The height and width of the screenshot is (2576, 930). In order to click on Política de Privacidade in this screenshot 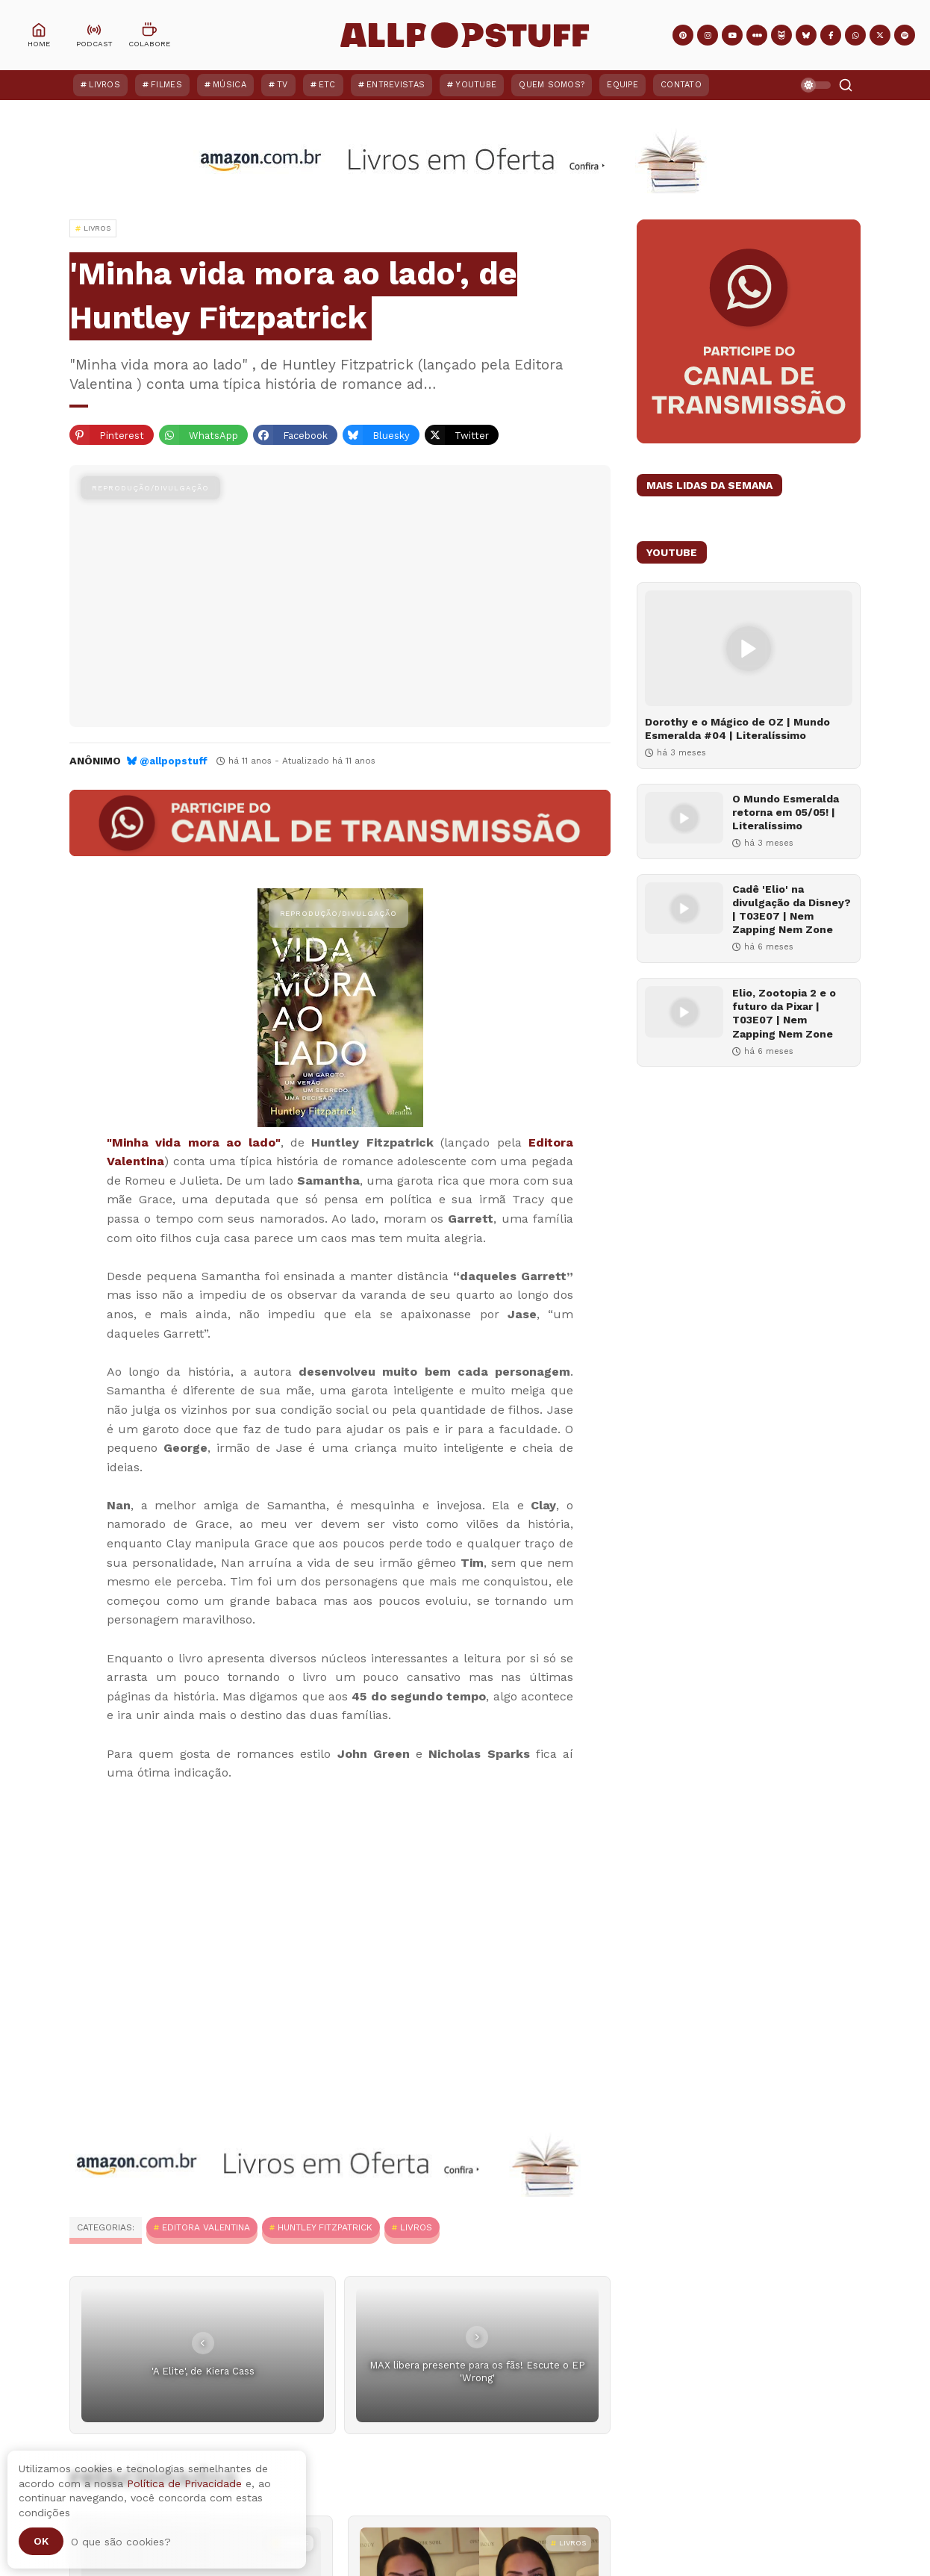, I will do `click(184, 2483)`.